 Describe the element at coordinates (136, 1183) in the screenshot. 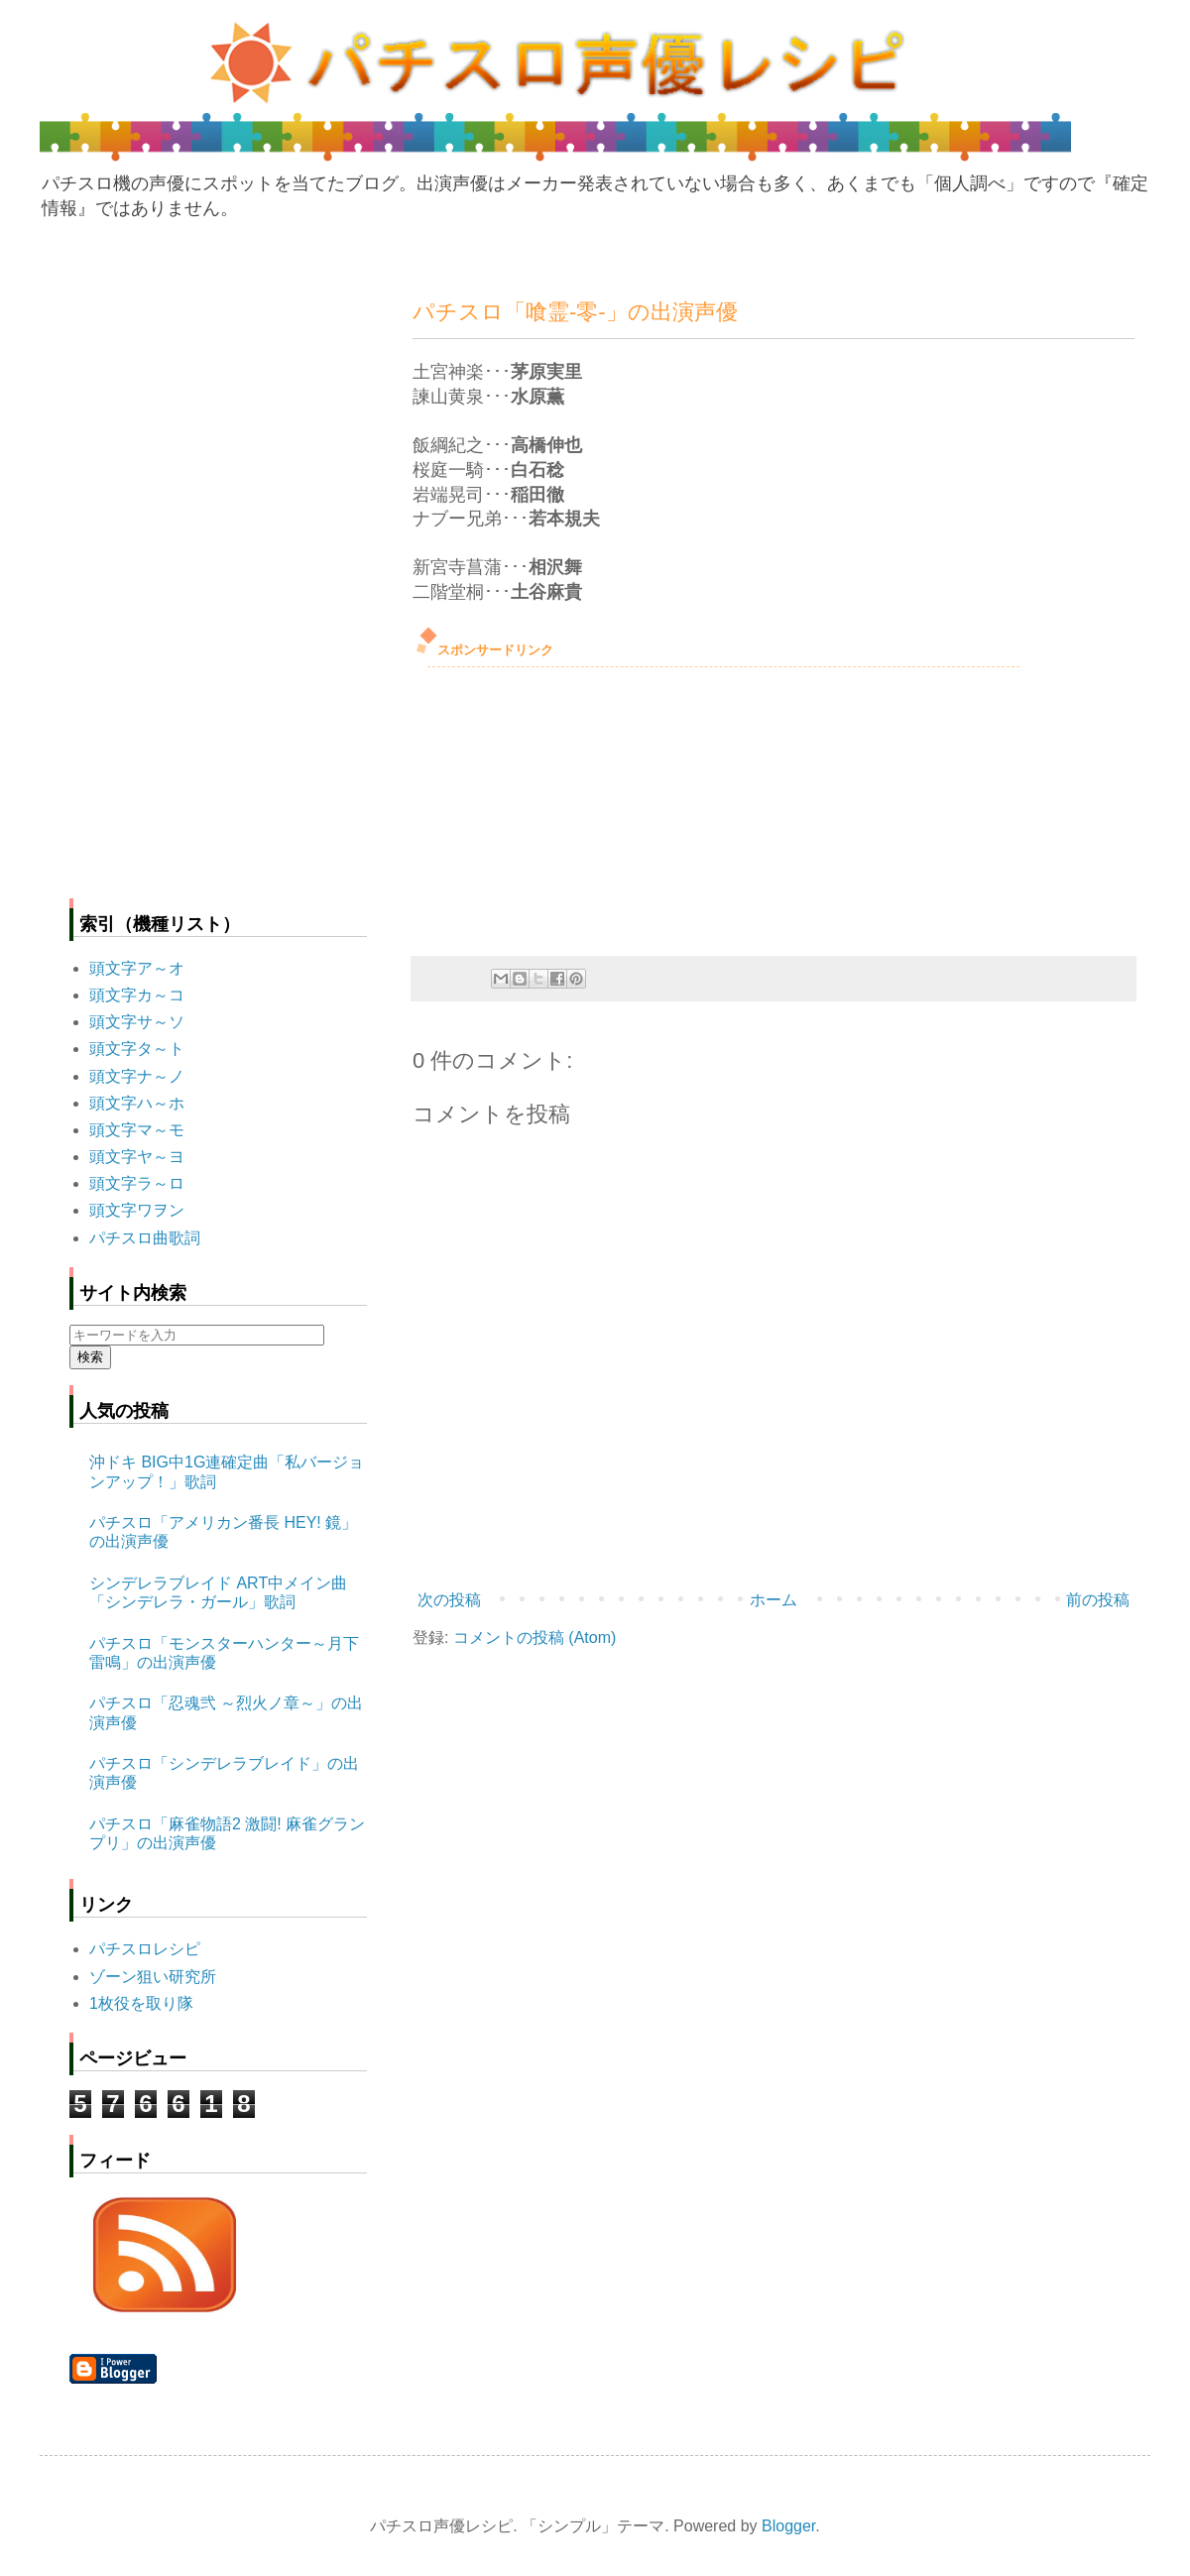

I see `頭文字ラ～ロ` at that location.